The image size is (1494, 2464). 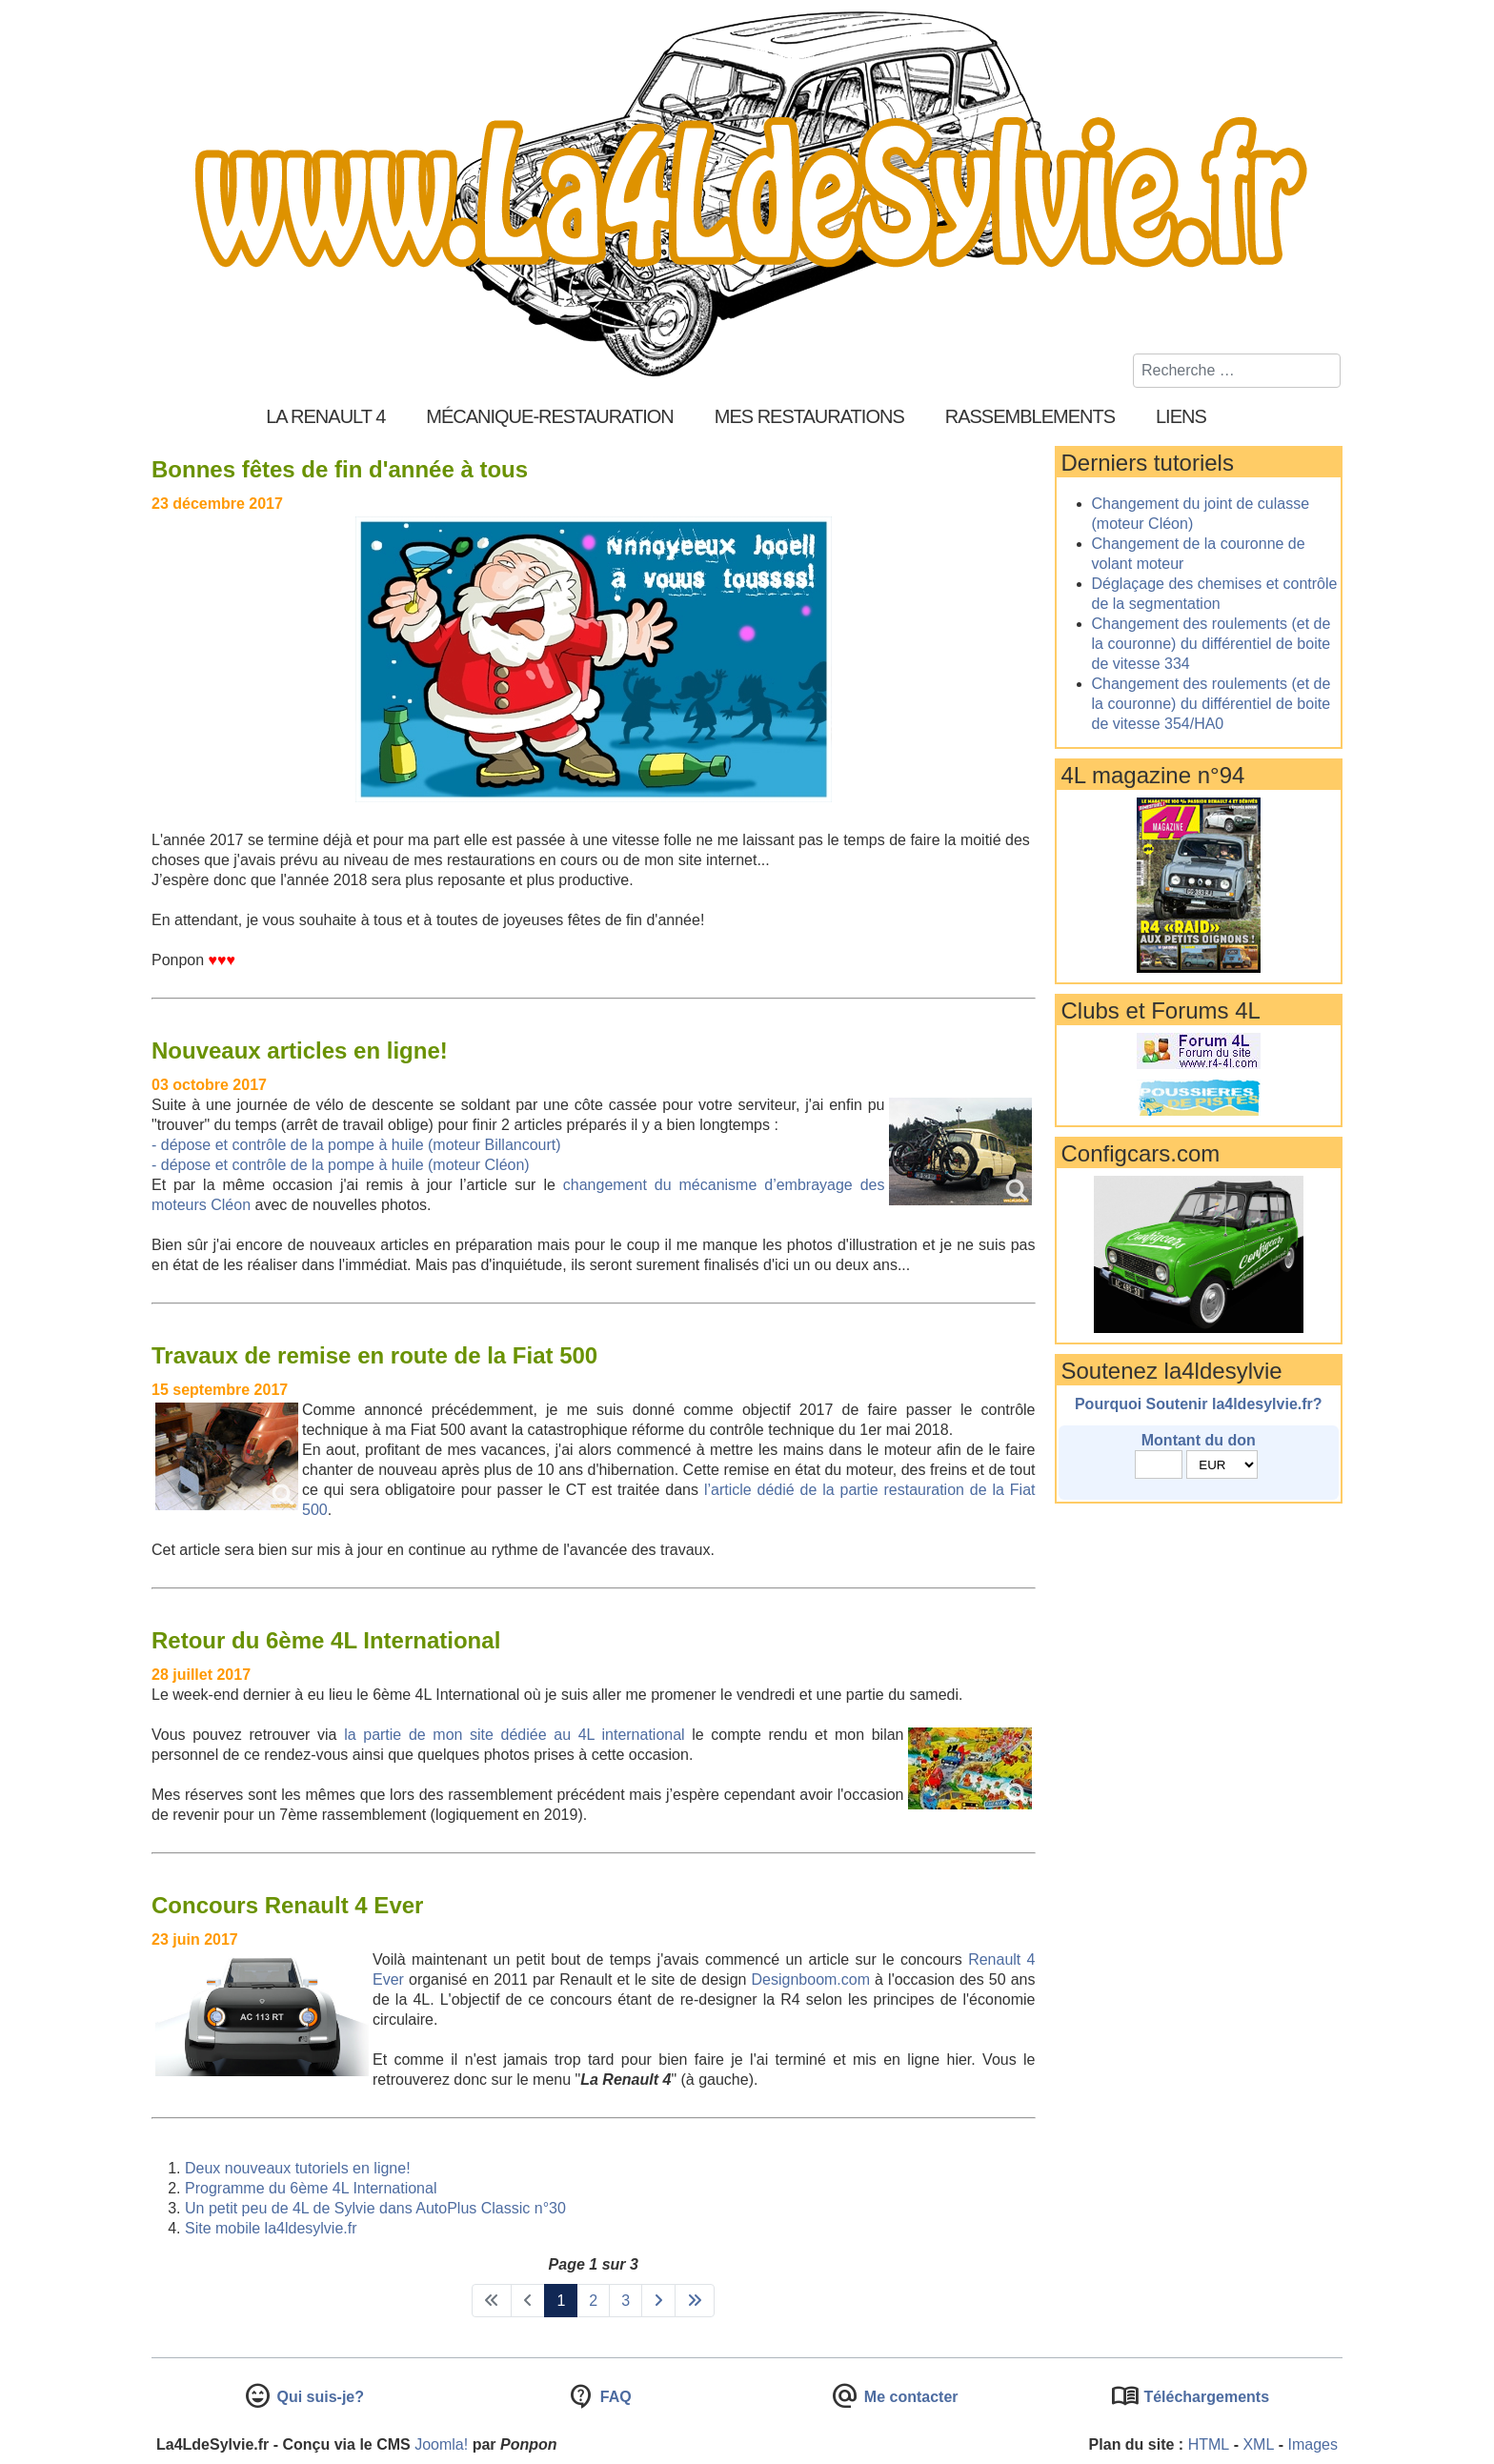 What do you see at coordinates (908, 2397) in the screenshot?
I see `Me contacter` at bounding box center [908, 2397].